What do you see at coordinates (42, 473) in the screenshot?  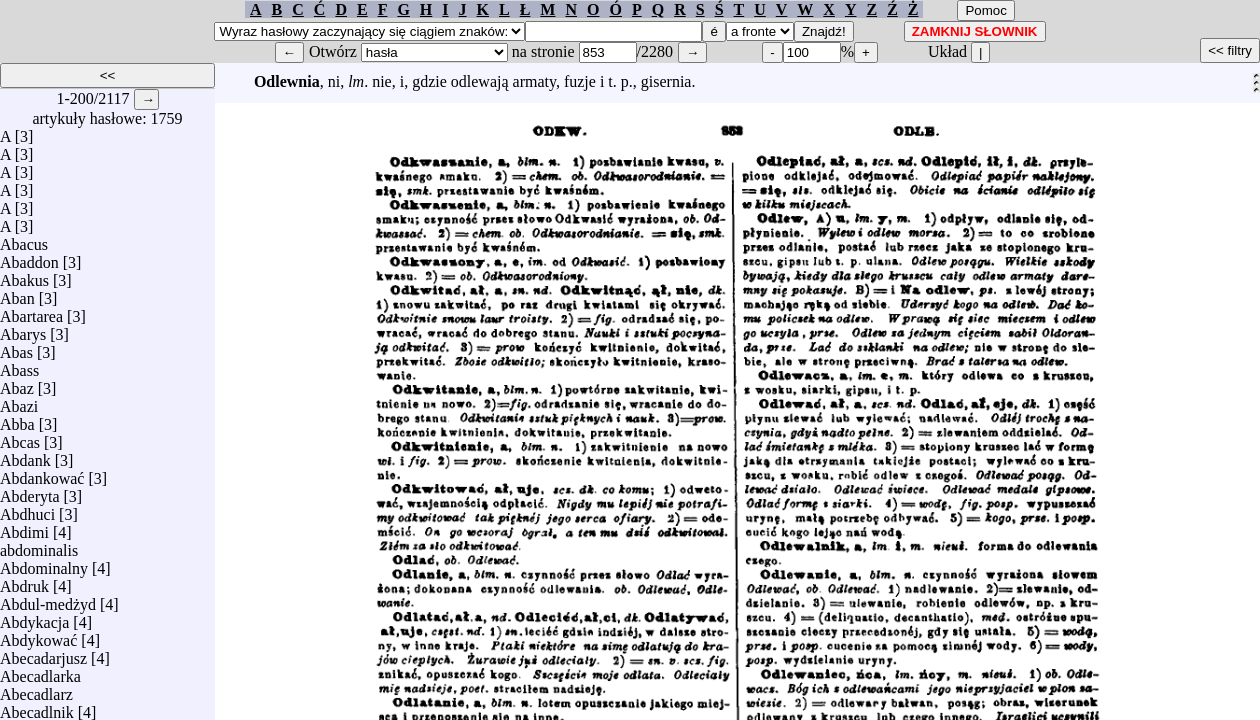 I see `Abdankować` at bounding box center [42, 473].